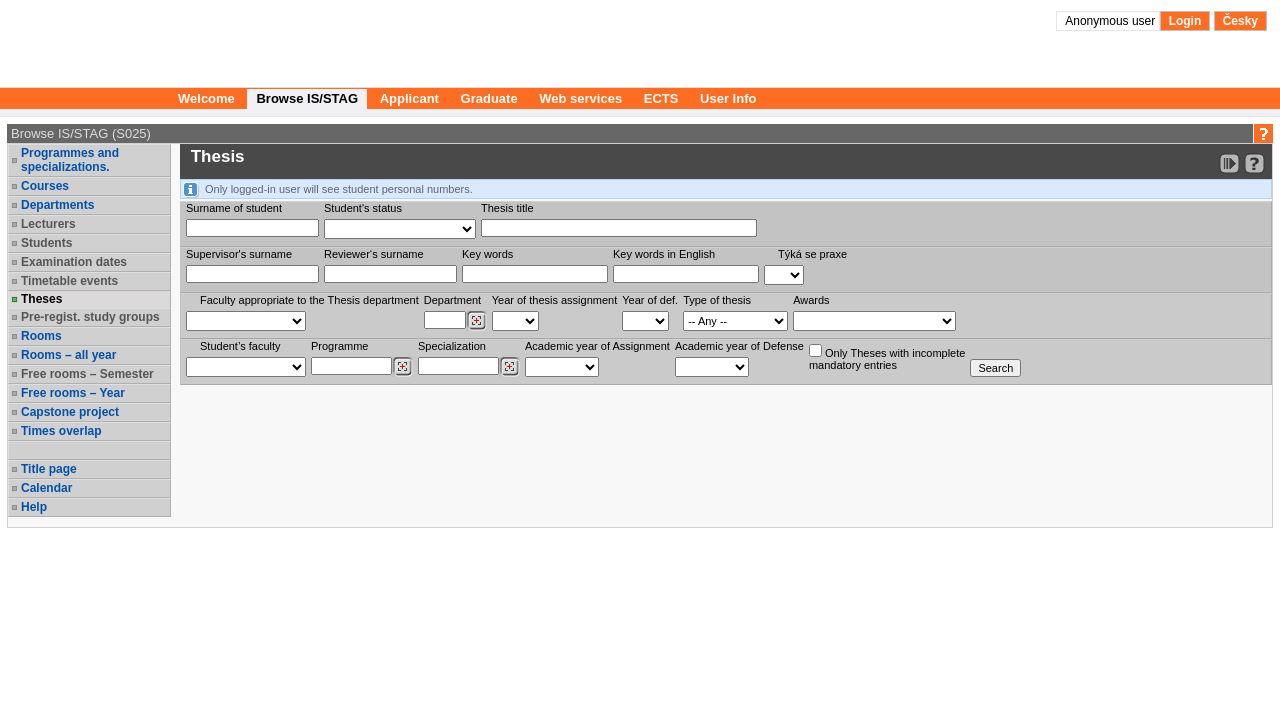 The width and height of the screenshot is (1280, 720). What do you see at coordinates (1111, 21) in the screenshot?
I see `Anonymous user` at bounding box center [1111, 21].